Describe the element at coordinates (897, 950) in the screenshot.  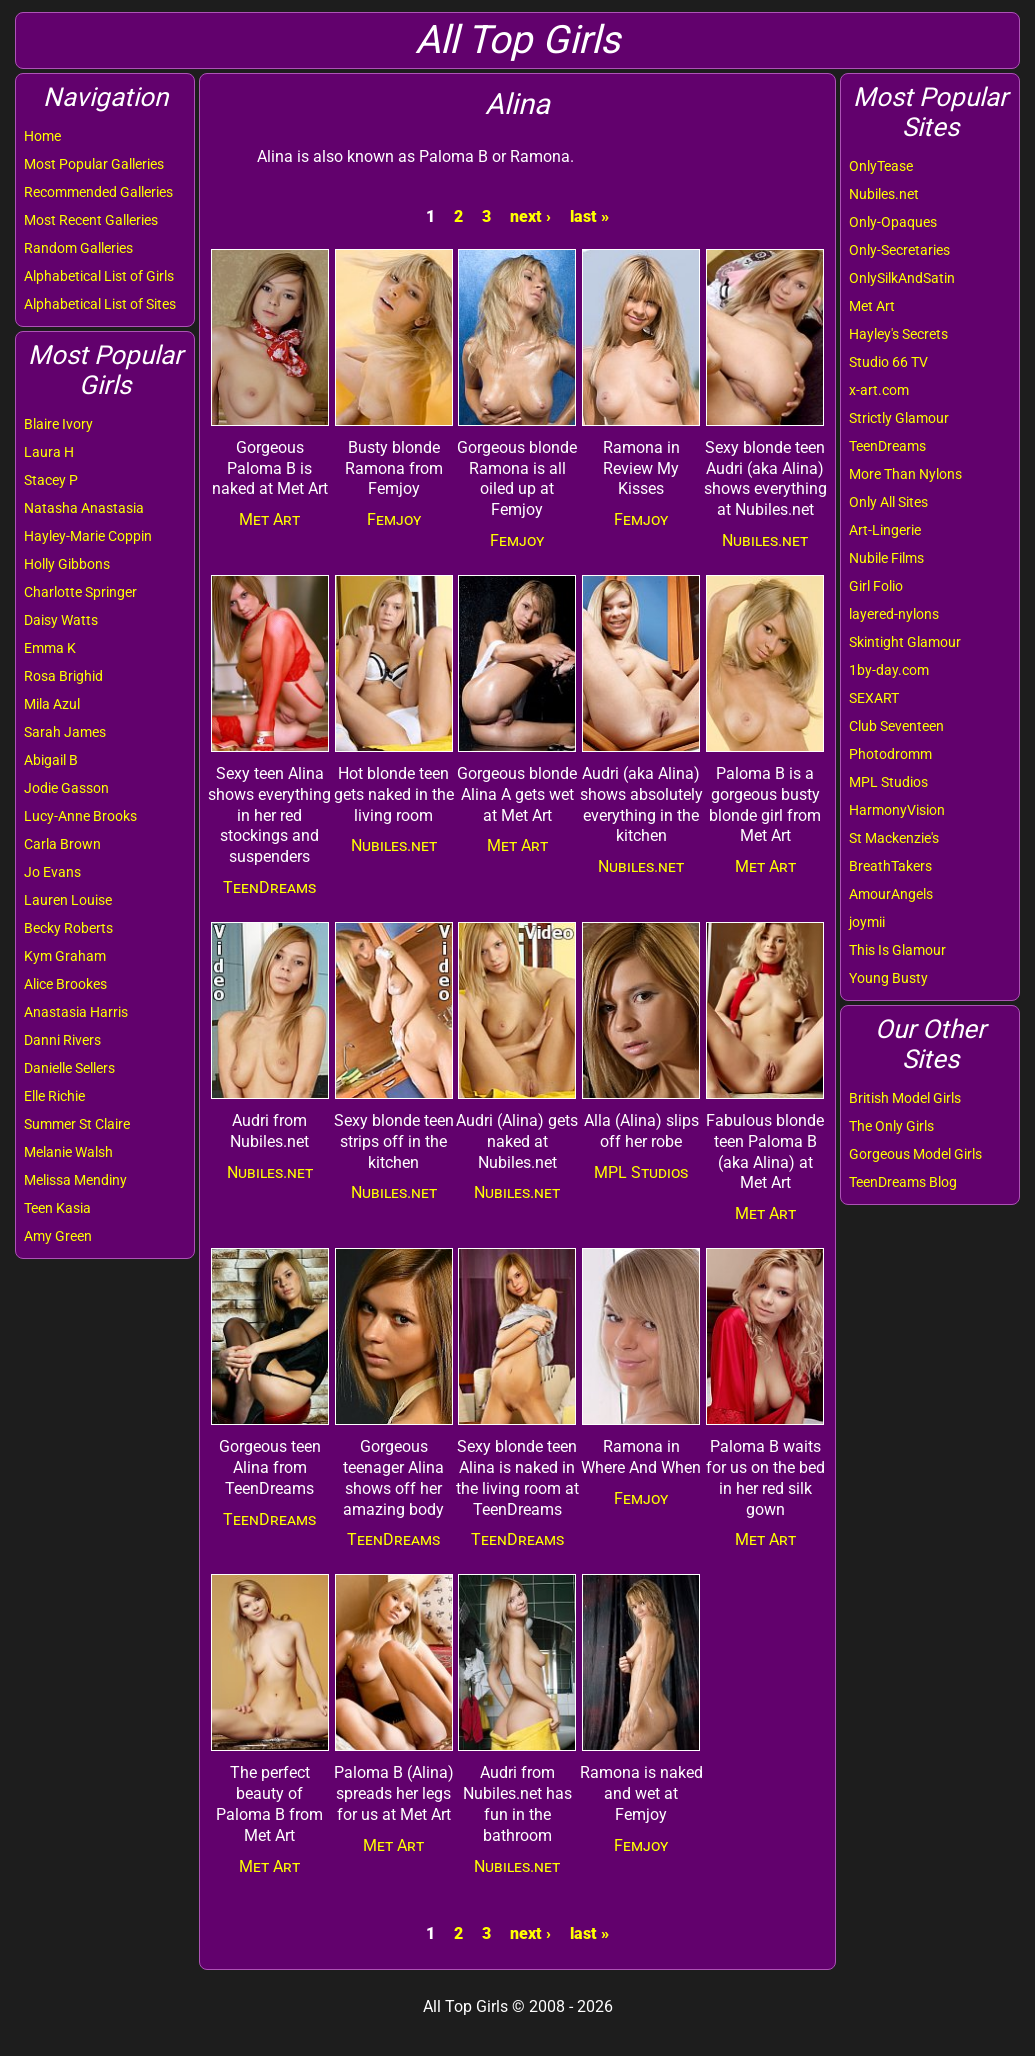
I see `This Is Glamour` at that location.